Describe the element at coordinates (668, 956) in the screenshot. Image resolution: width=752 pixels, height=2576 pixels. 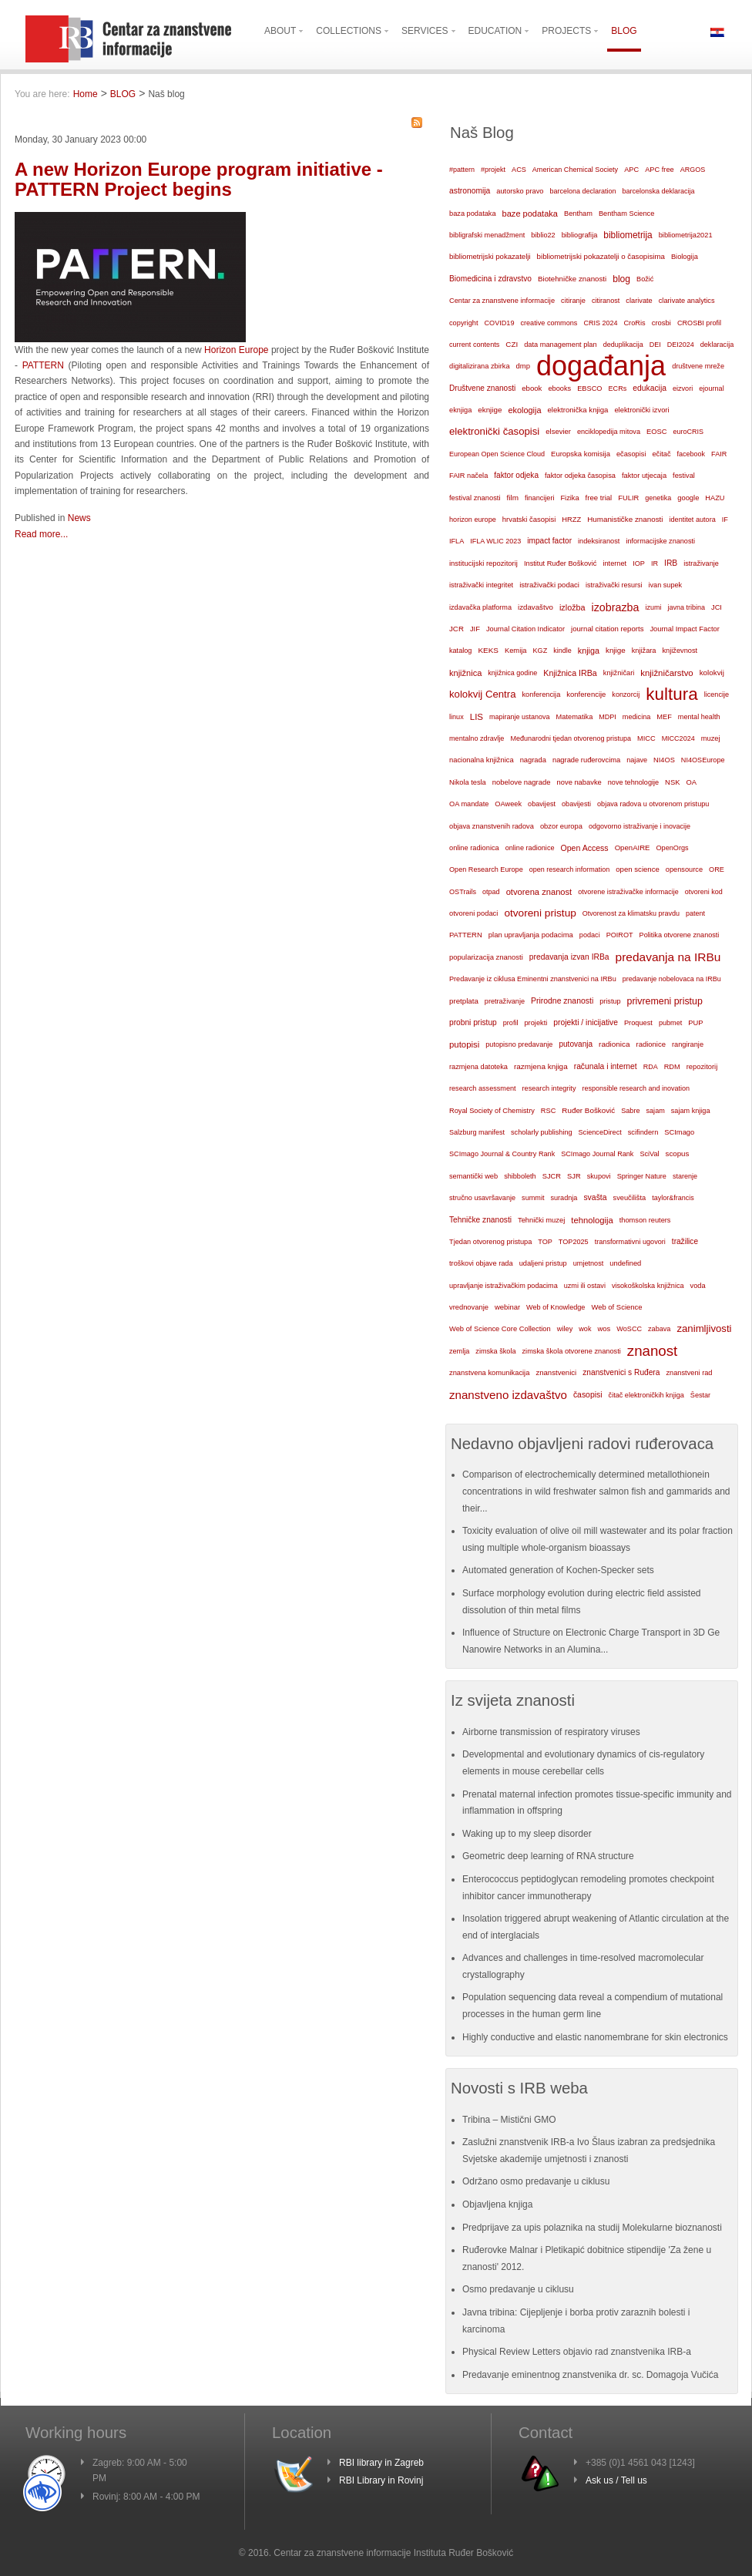
I see `predavanja na IRBu` at that location.